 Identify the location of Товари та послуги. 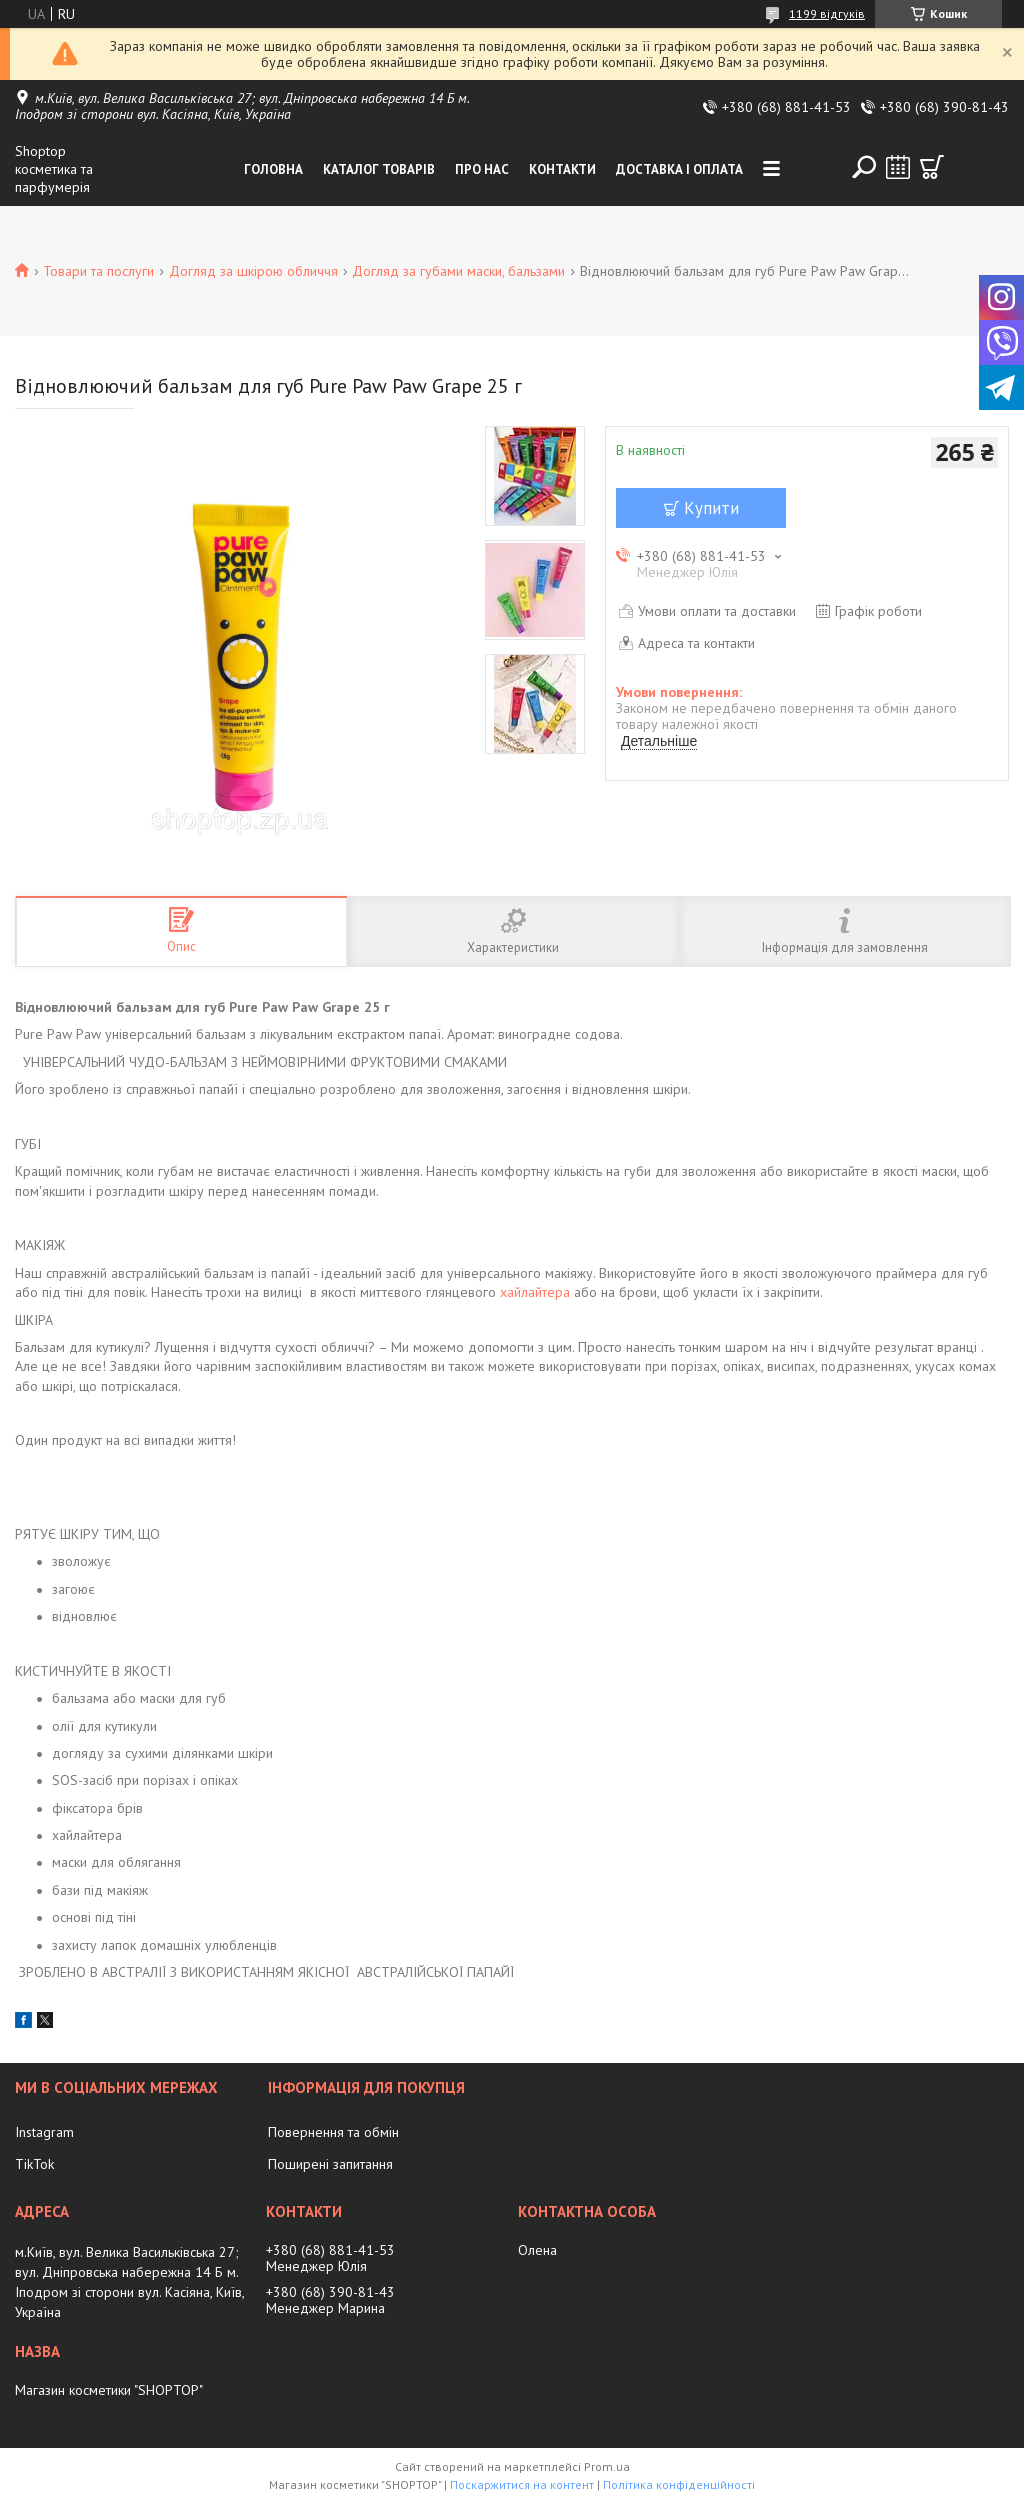
(98, 271).